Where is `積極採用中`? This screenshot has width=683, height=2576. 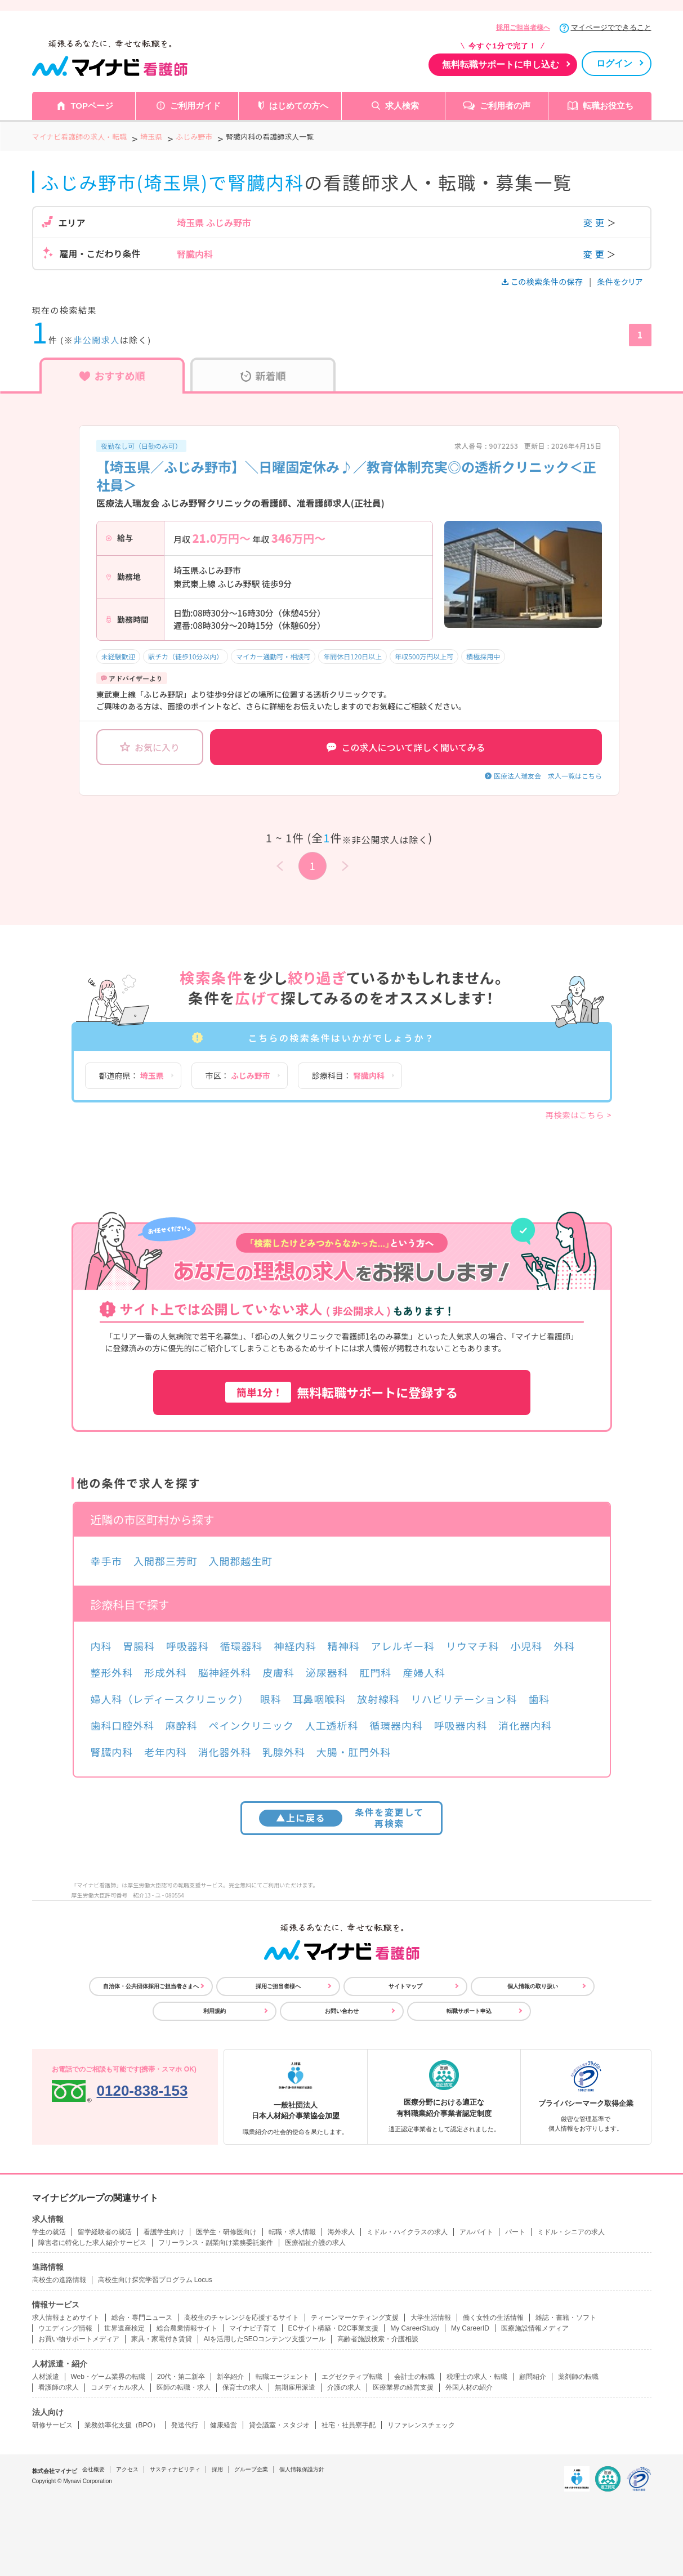 積極採用中 is located at coordinates (483, 656).